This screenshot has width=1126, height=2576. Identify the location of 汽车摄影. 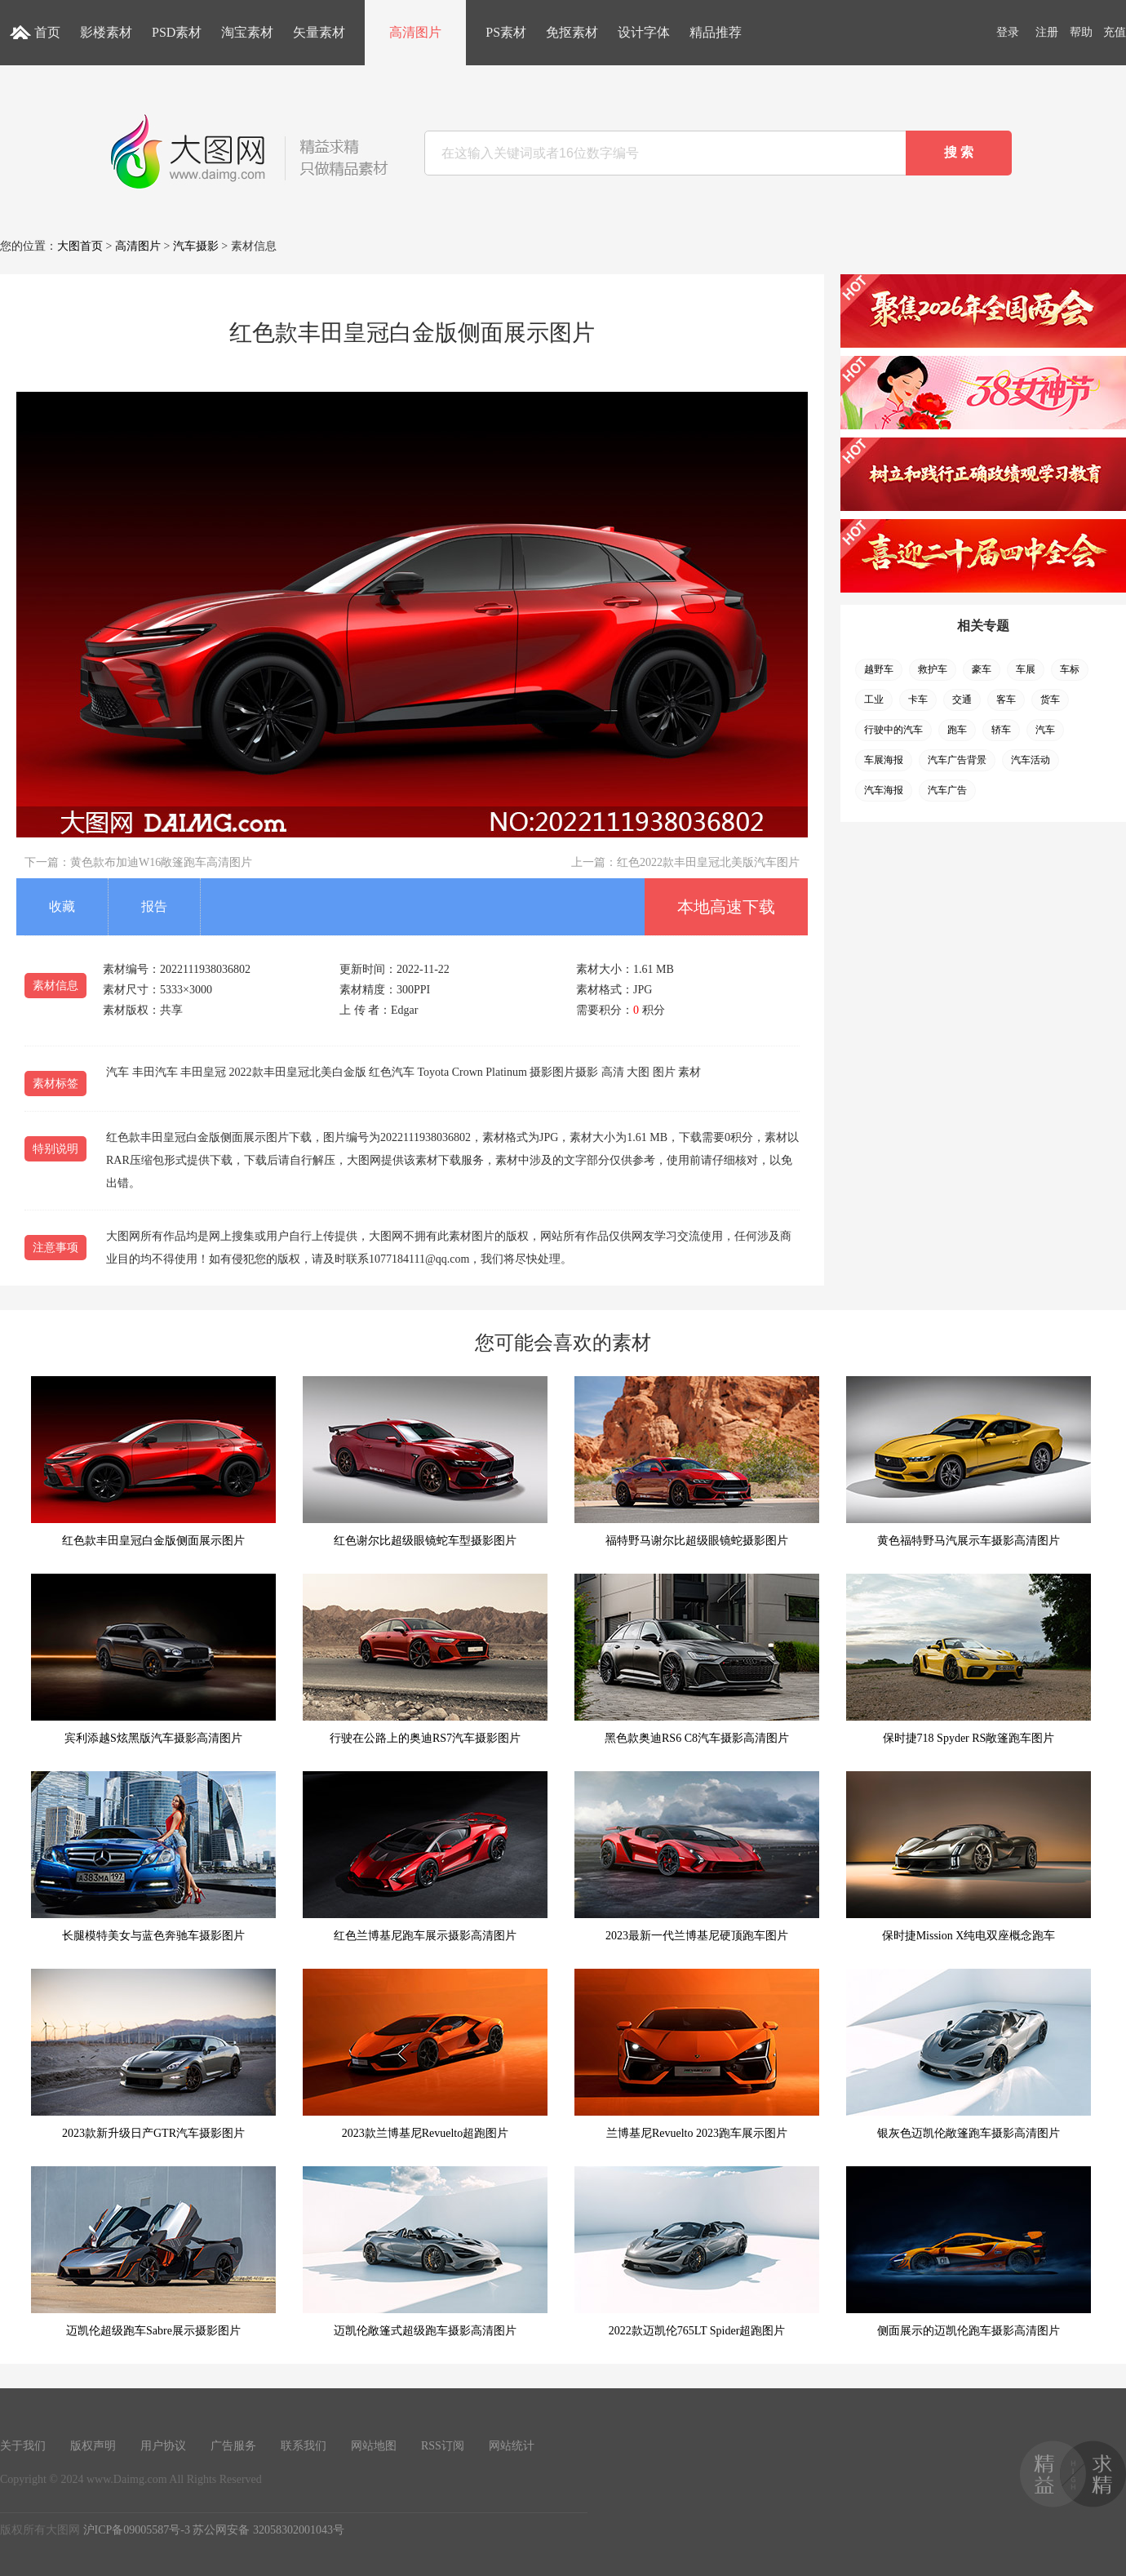
(196, 246).